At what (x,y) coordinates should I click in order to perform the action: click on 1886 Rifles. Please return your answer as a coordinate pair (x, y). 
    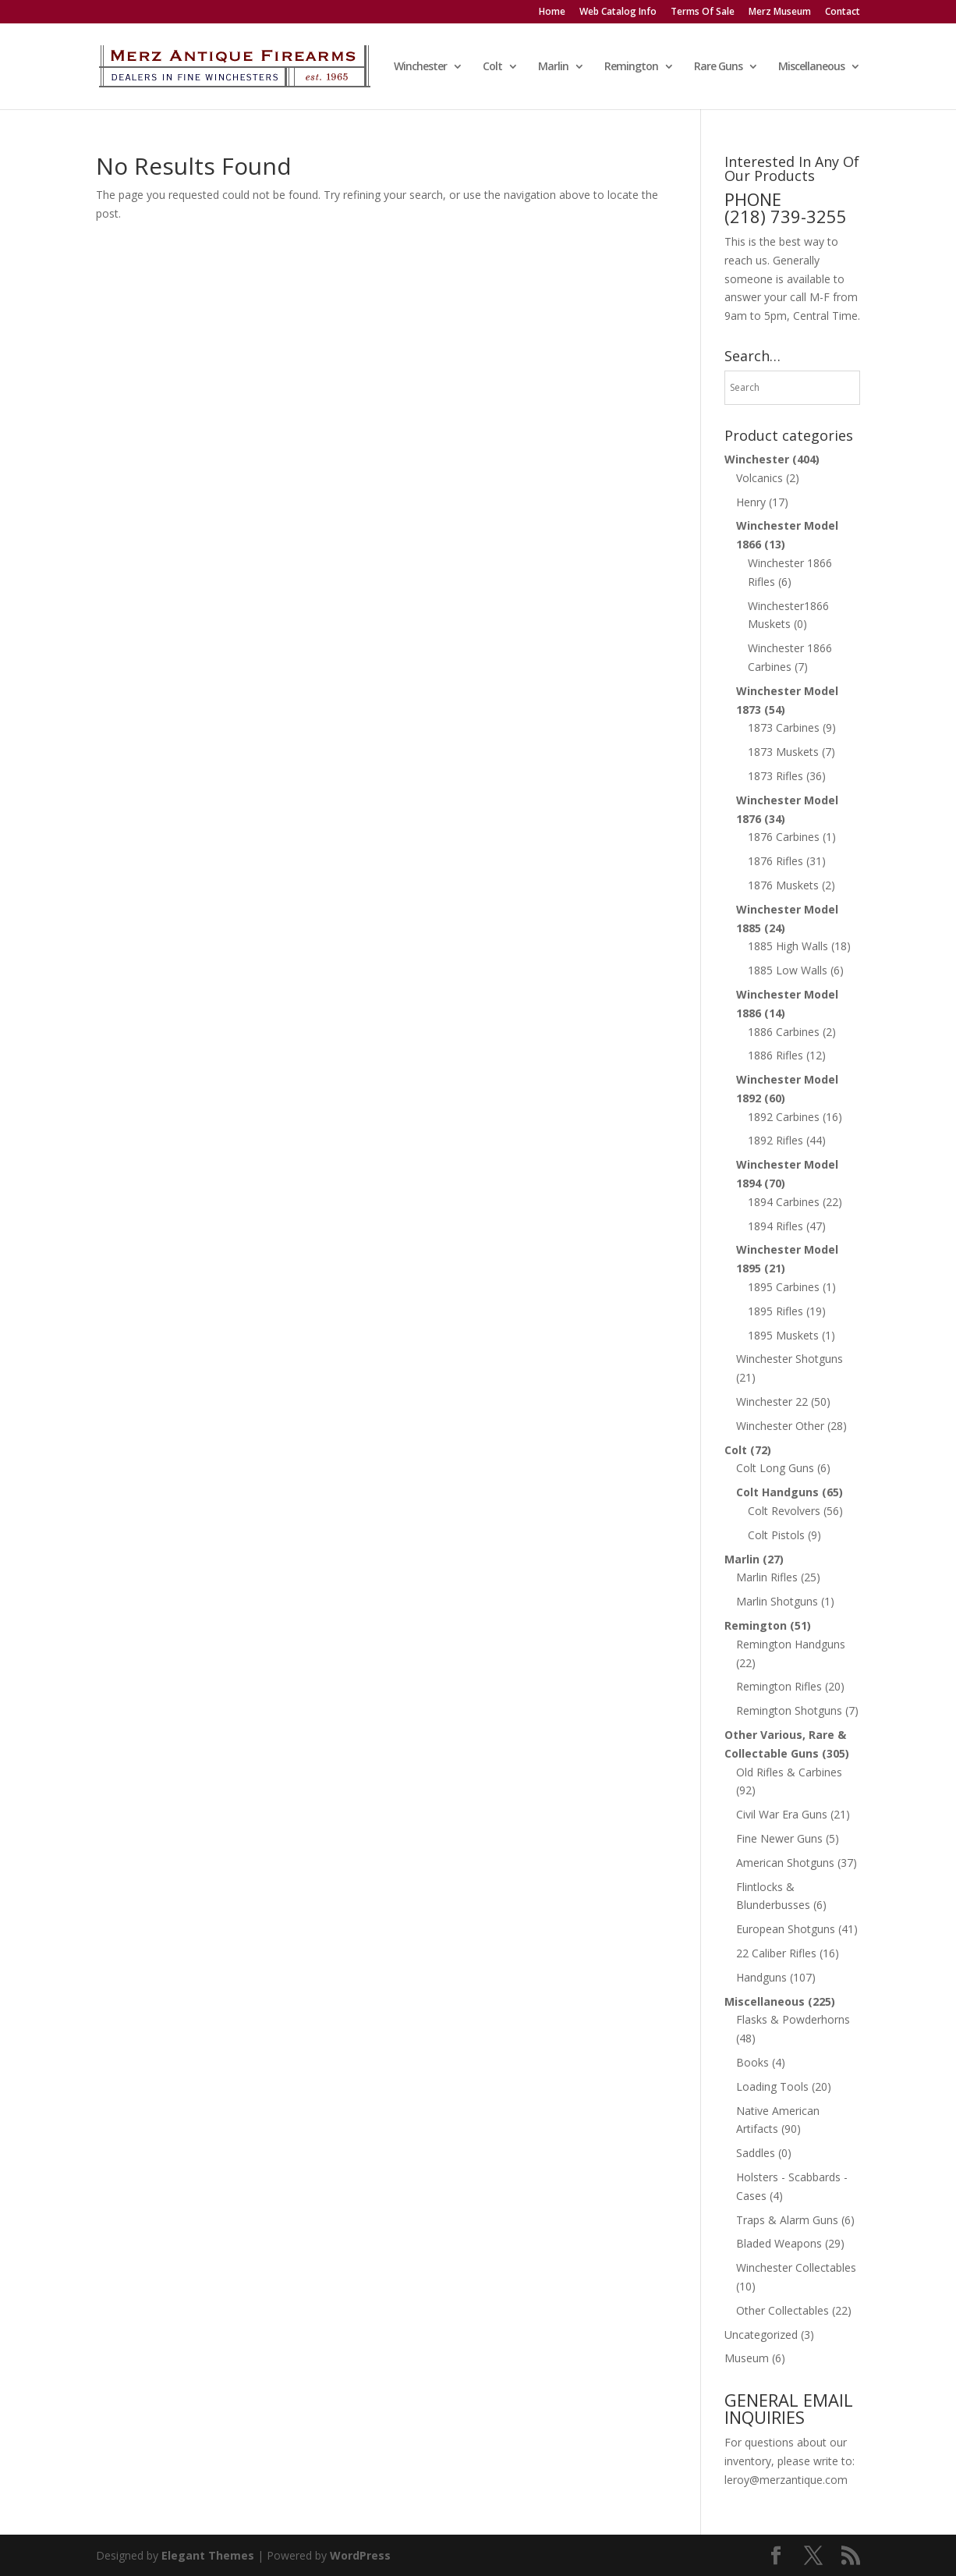
    Looking at the image, I should click on (775, 1055).